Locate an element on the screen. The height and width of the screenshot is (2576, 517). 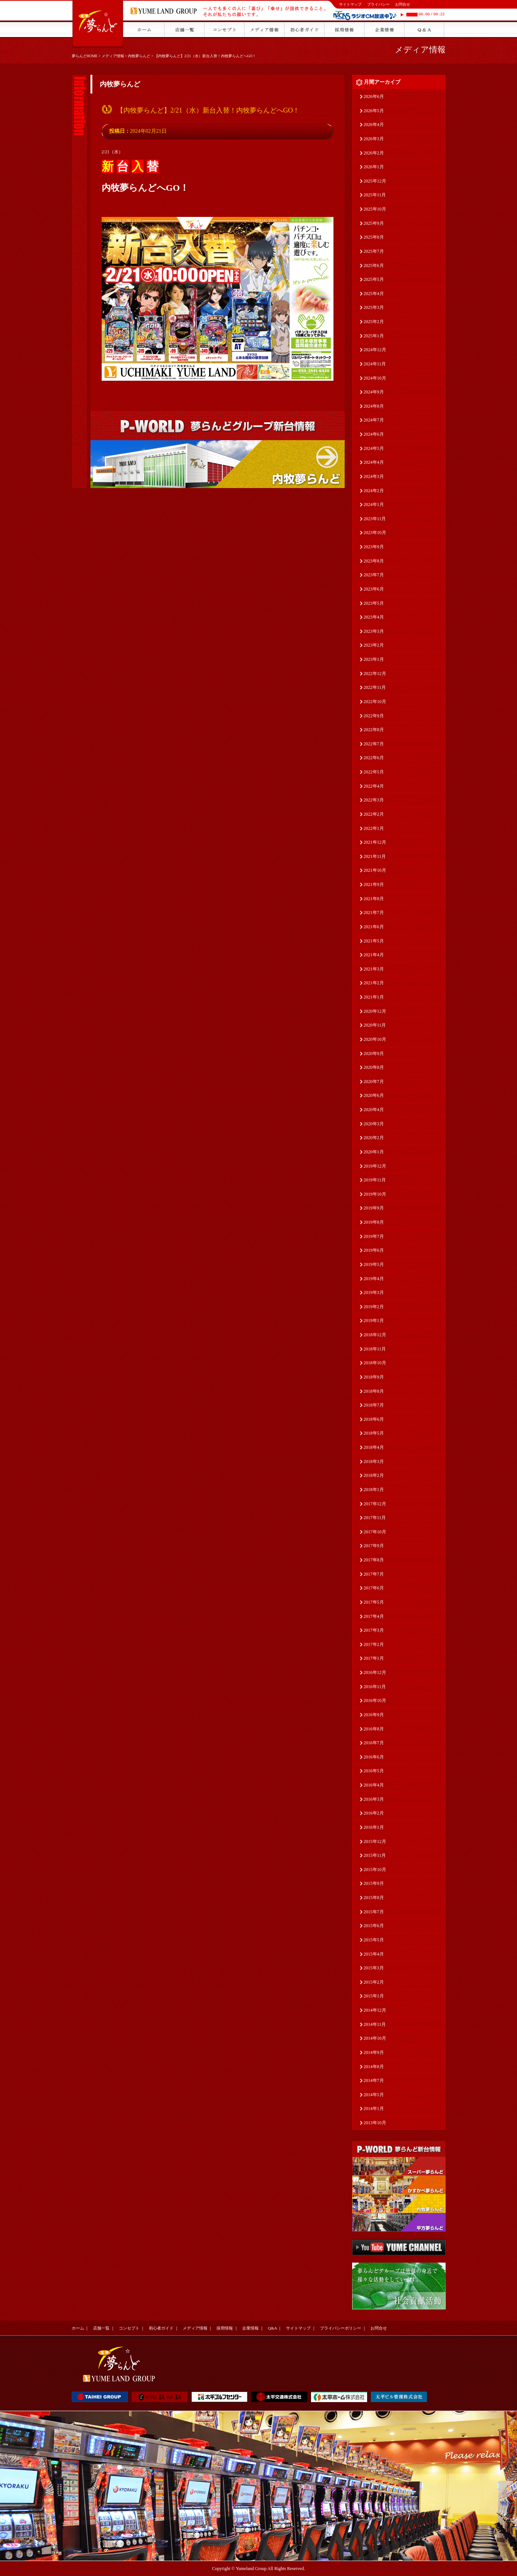
2022年8月 is located at coordinates (374, 729).